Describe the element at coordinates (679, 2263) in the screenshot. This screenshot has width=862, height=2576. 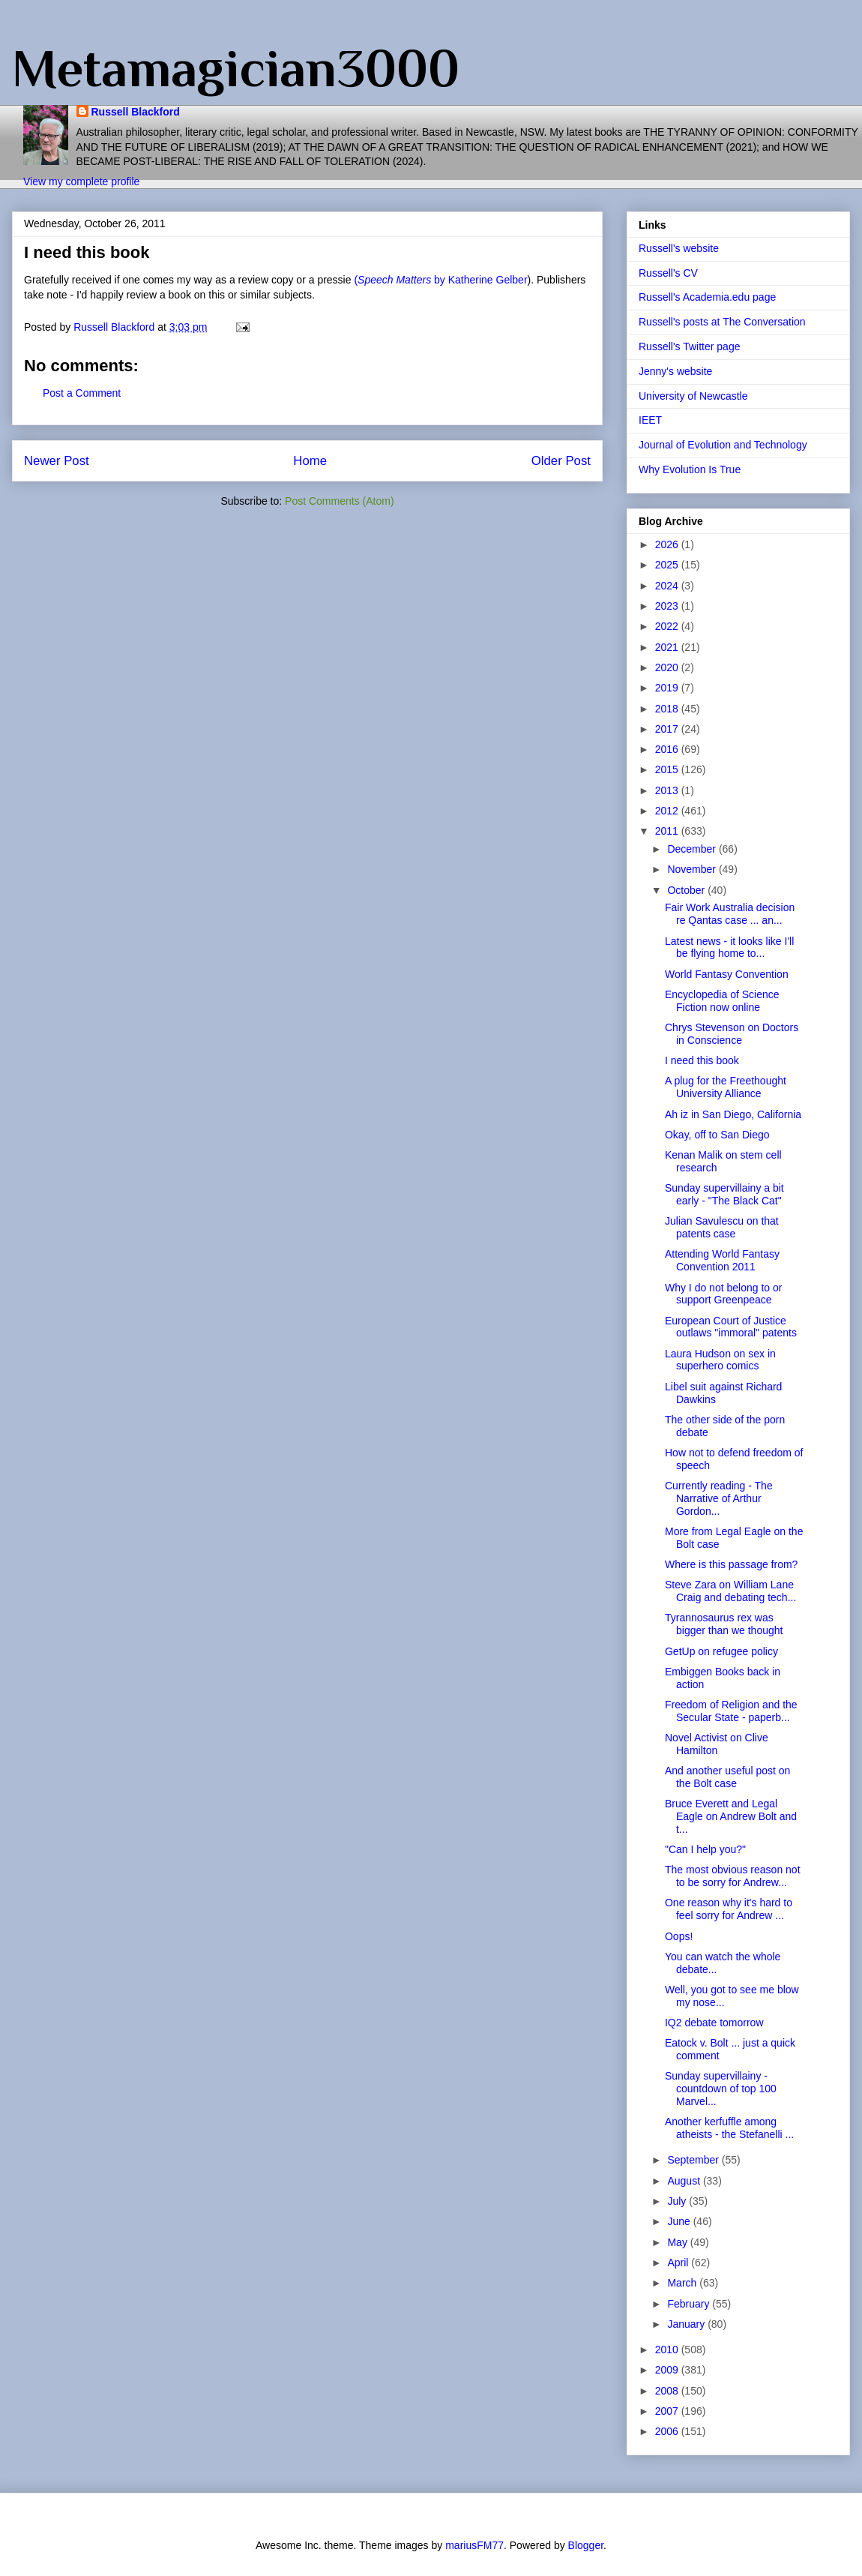
I see `April` at that location.